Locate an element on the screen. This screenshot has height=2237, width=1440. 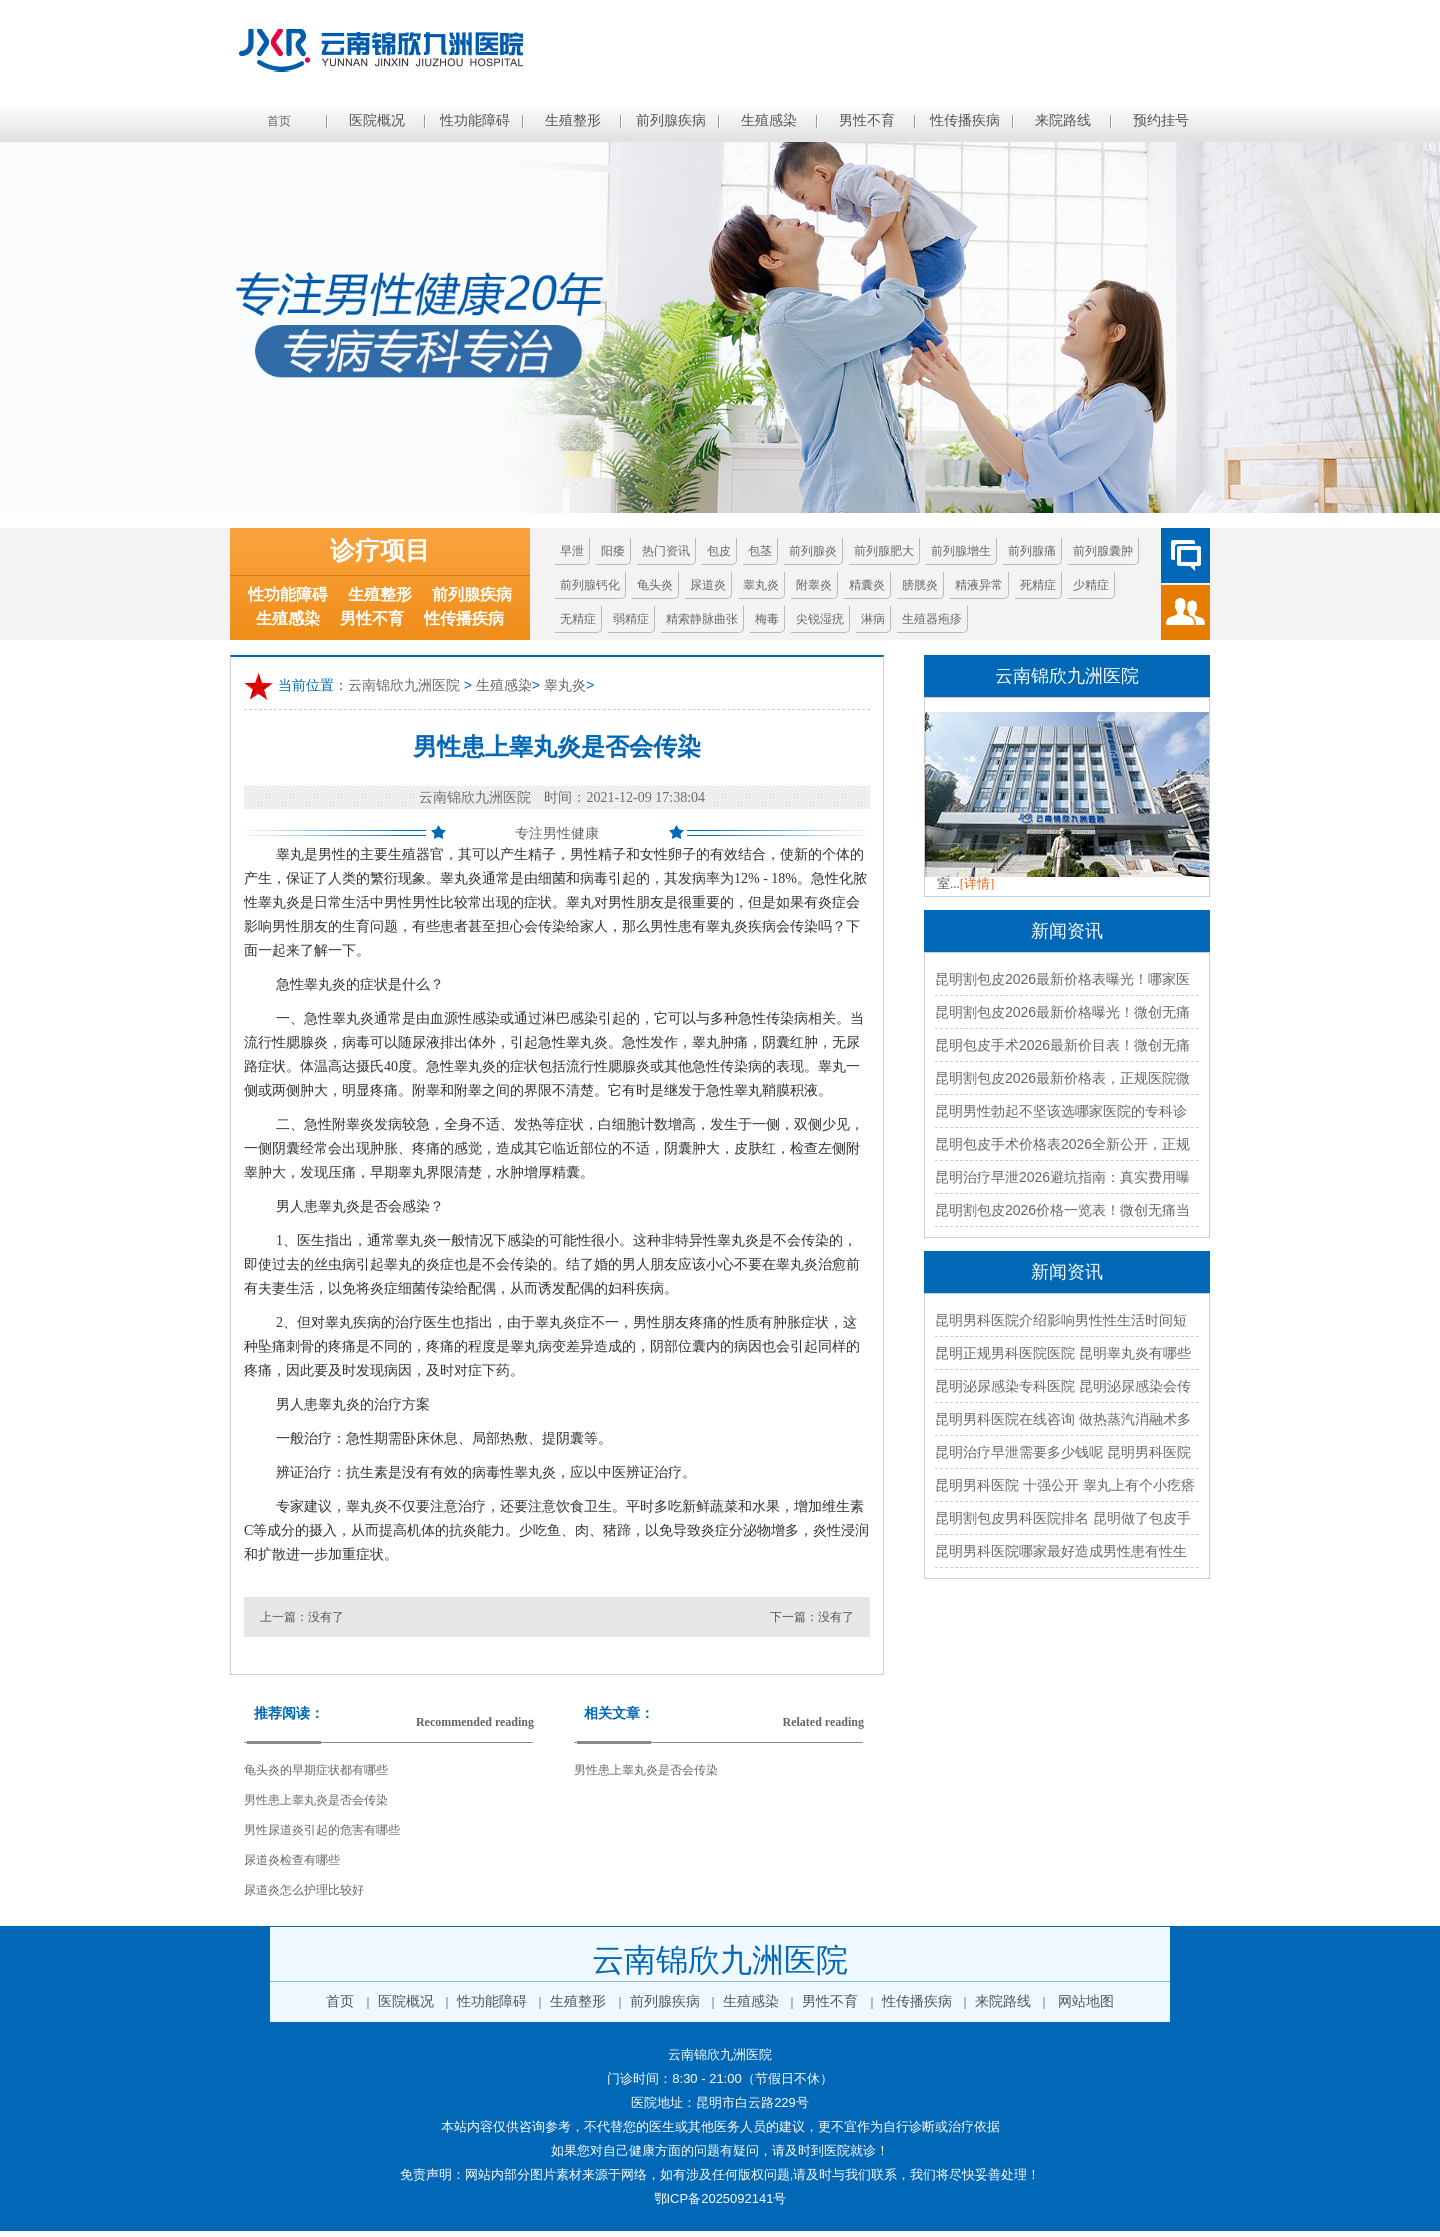
睾丸炎 is located at coordinates (761, 585).